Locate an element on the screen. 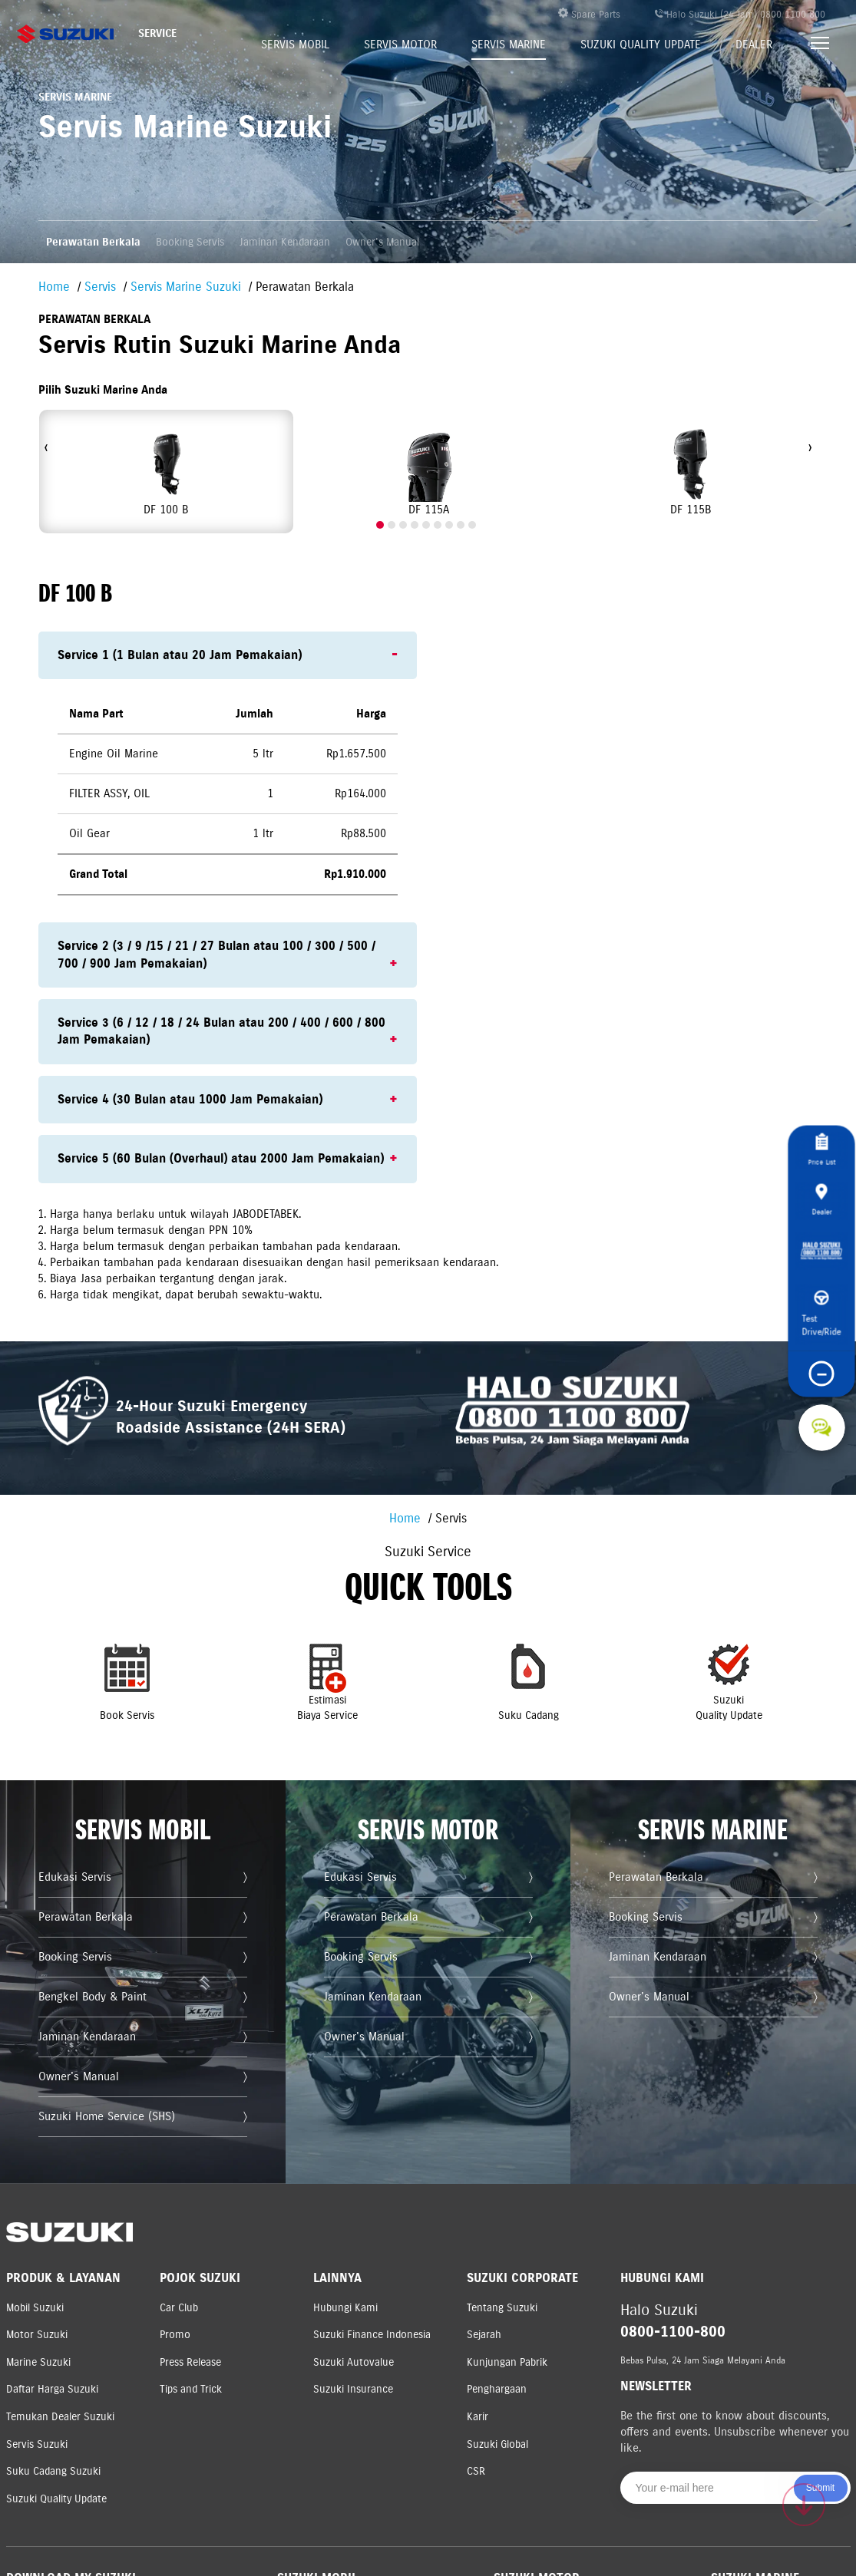 The width and height of the screenshot is (856, 2576). Marine Suzuki is located at coordinates (38, 2362).